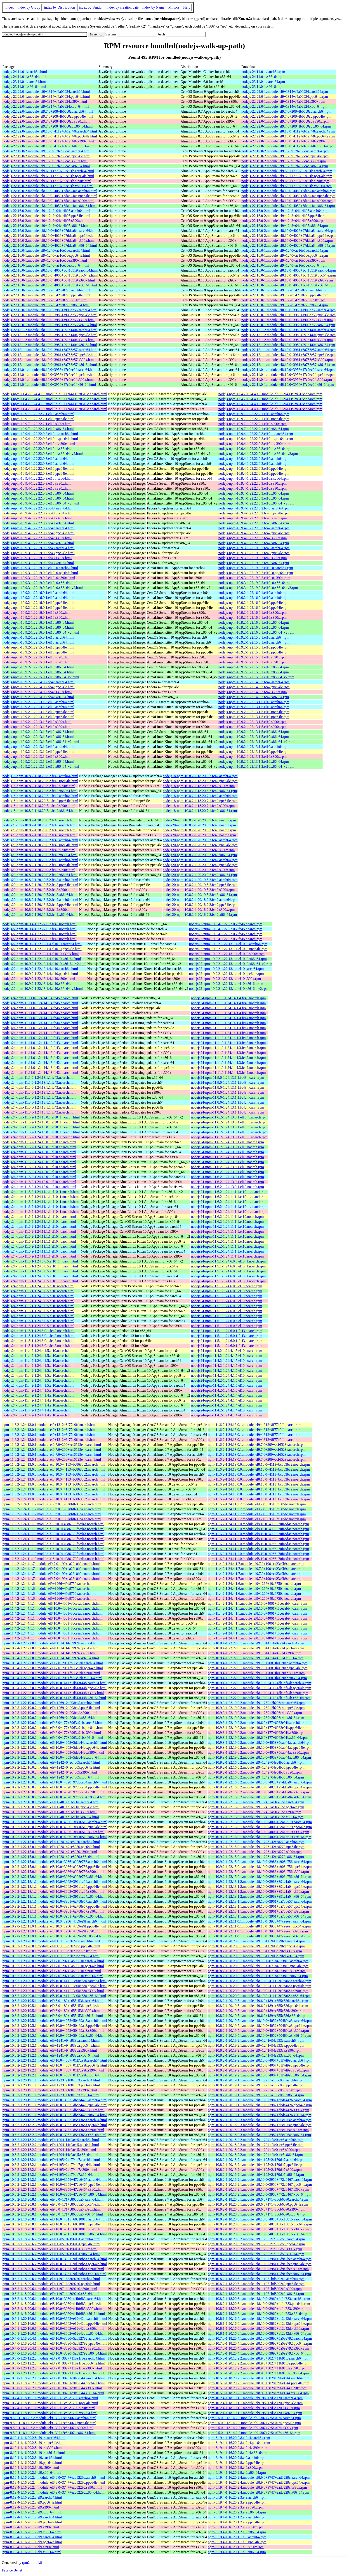  Describe the element at coordinates (38, 732) in the screenshot. I see `nodejs-npm-10.9.2-1.22.13.1.5.el10.x86_64.html` at that location.